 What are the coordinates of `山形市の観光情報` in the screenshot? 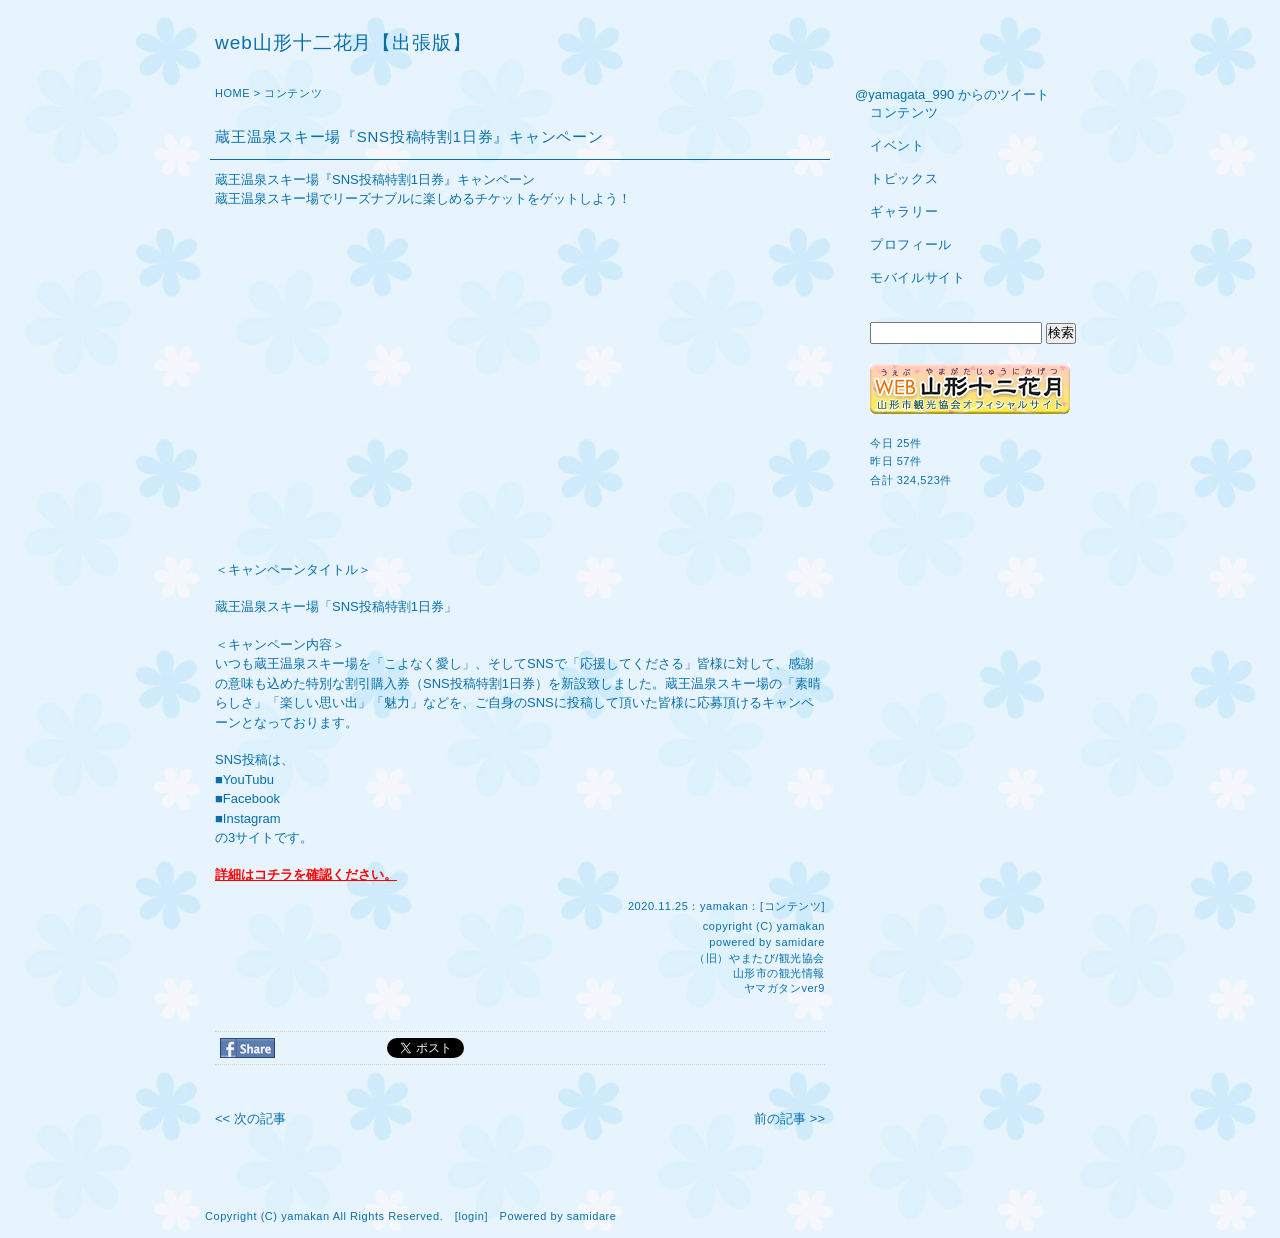 It's located at (779, 973).